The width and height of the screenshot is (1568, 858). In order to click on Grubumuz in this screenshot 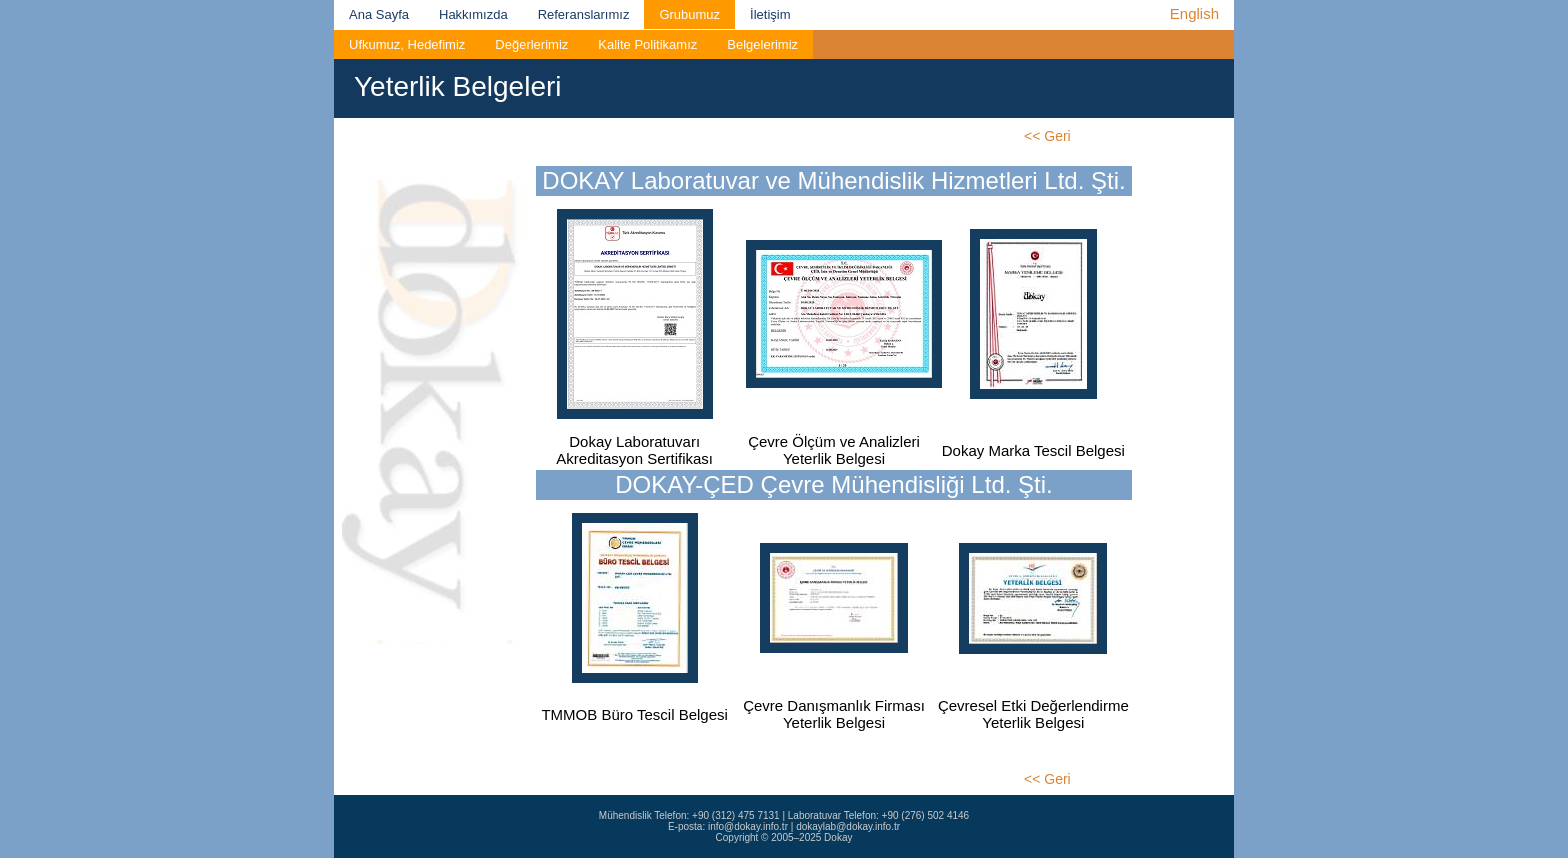, I will do `click(689, 14)`.